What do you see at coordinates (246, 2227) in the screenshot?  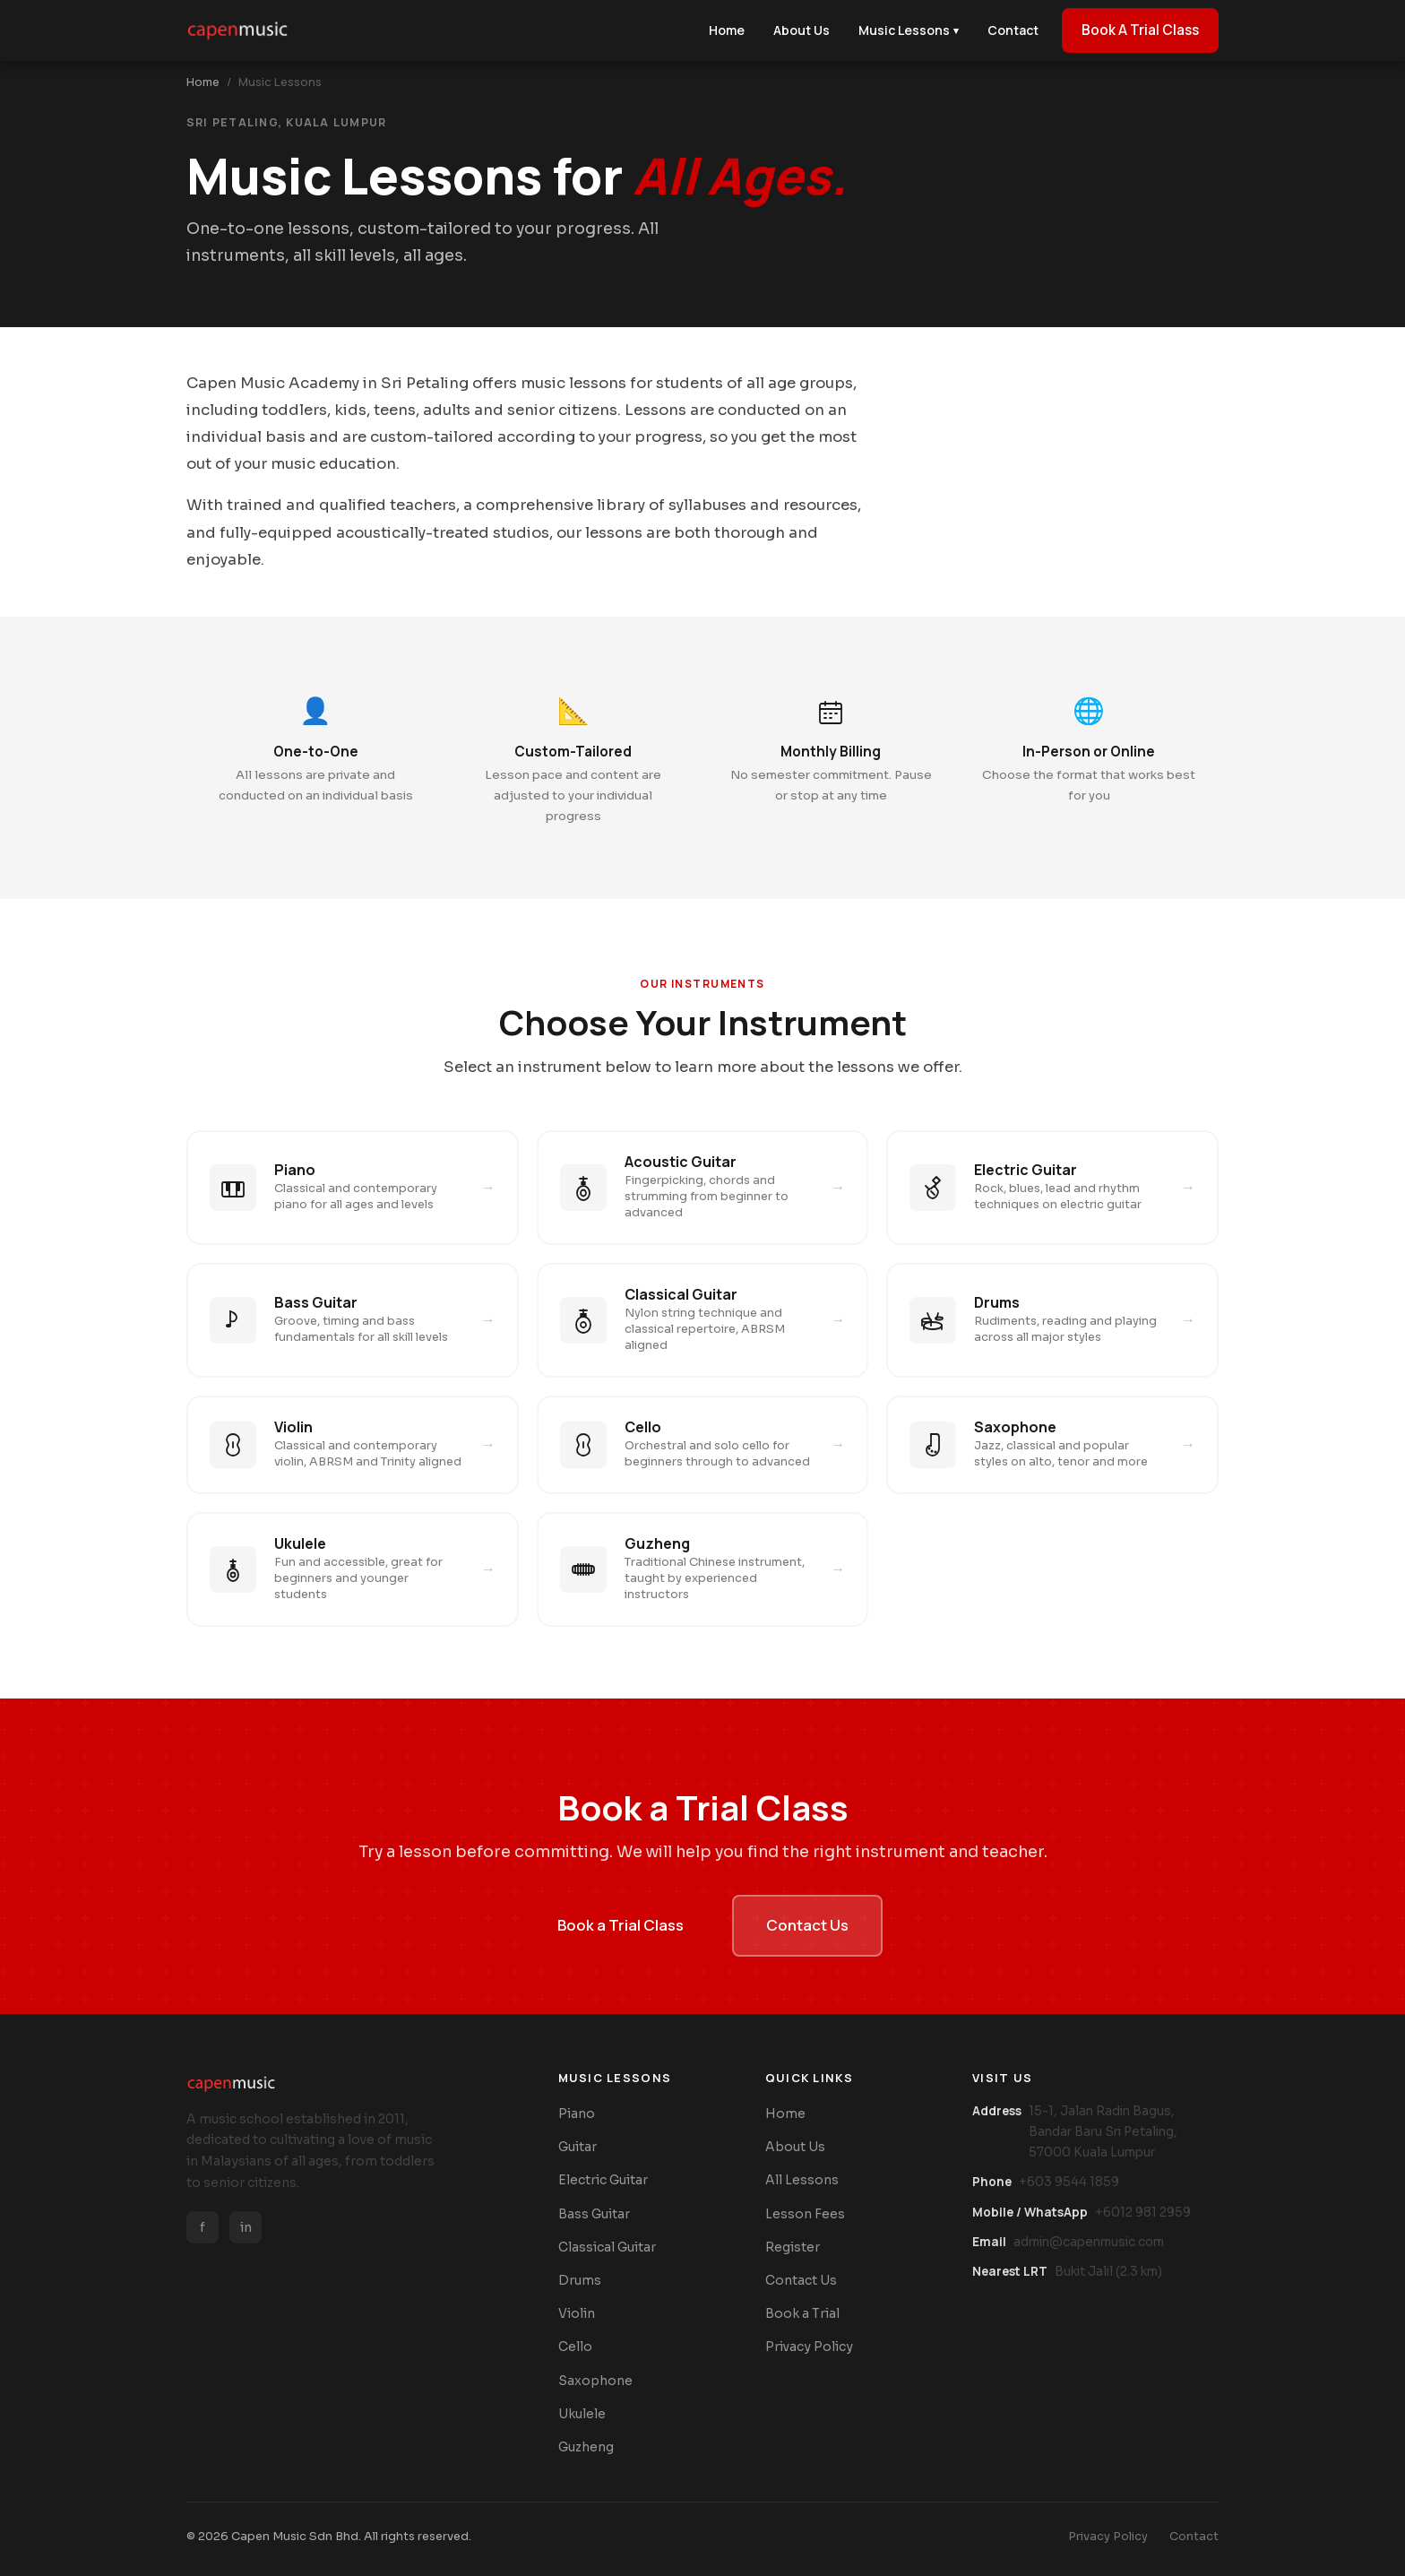 I see `in [Instagram]` at bounding box center [246, 2227].